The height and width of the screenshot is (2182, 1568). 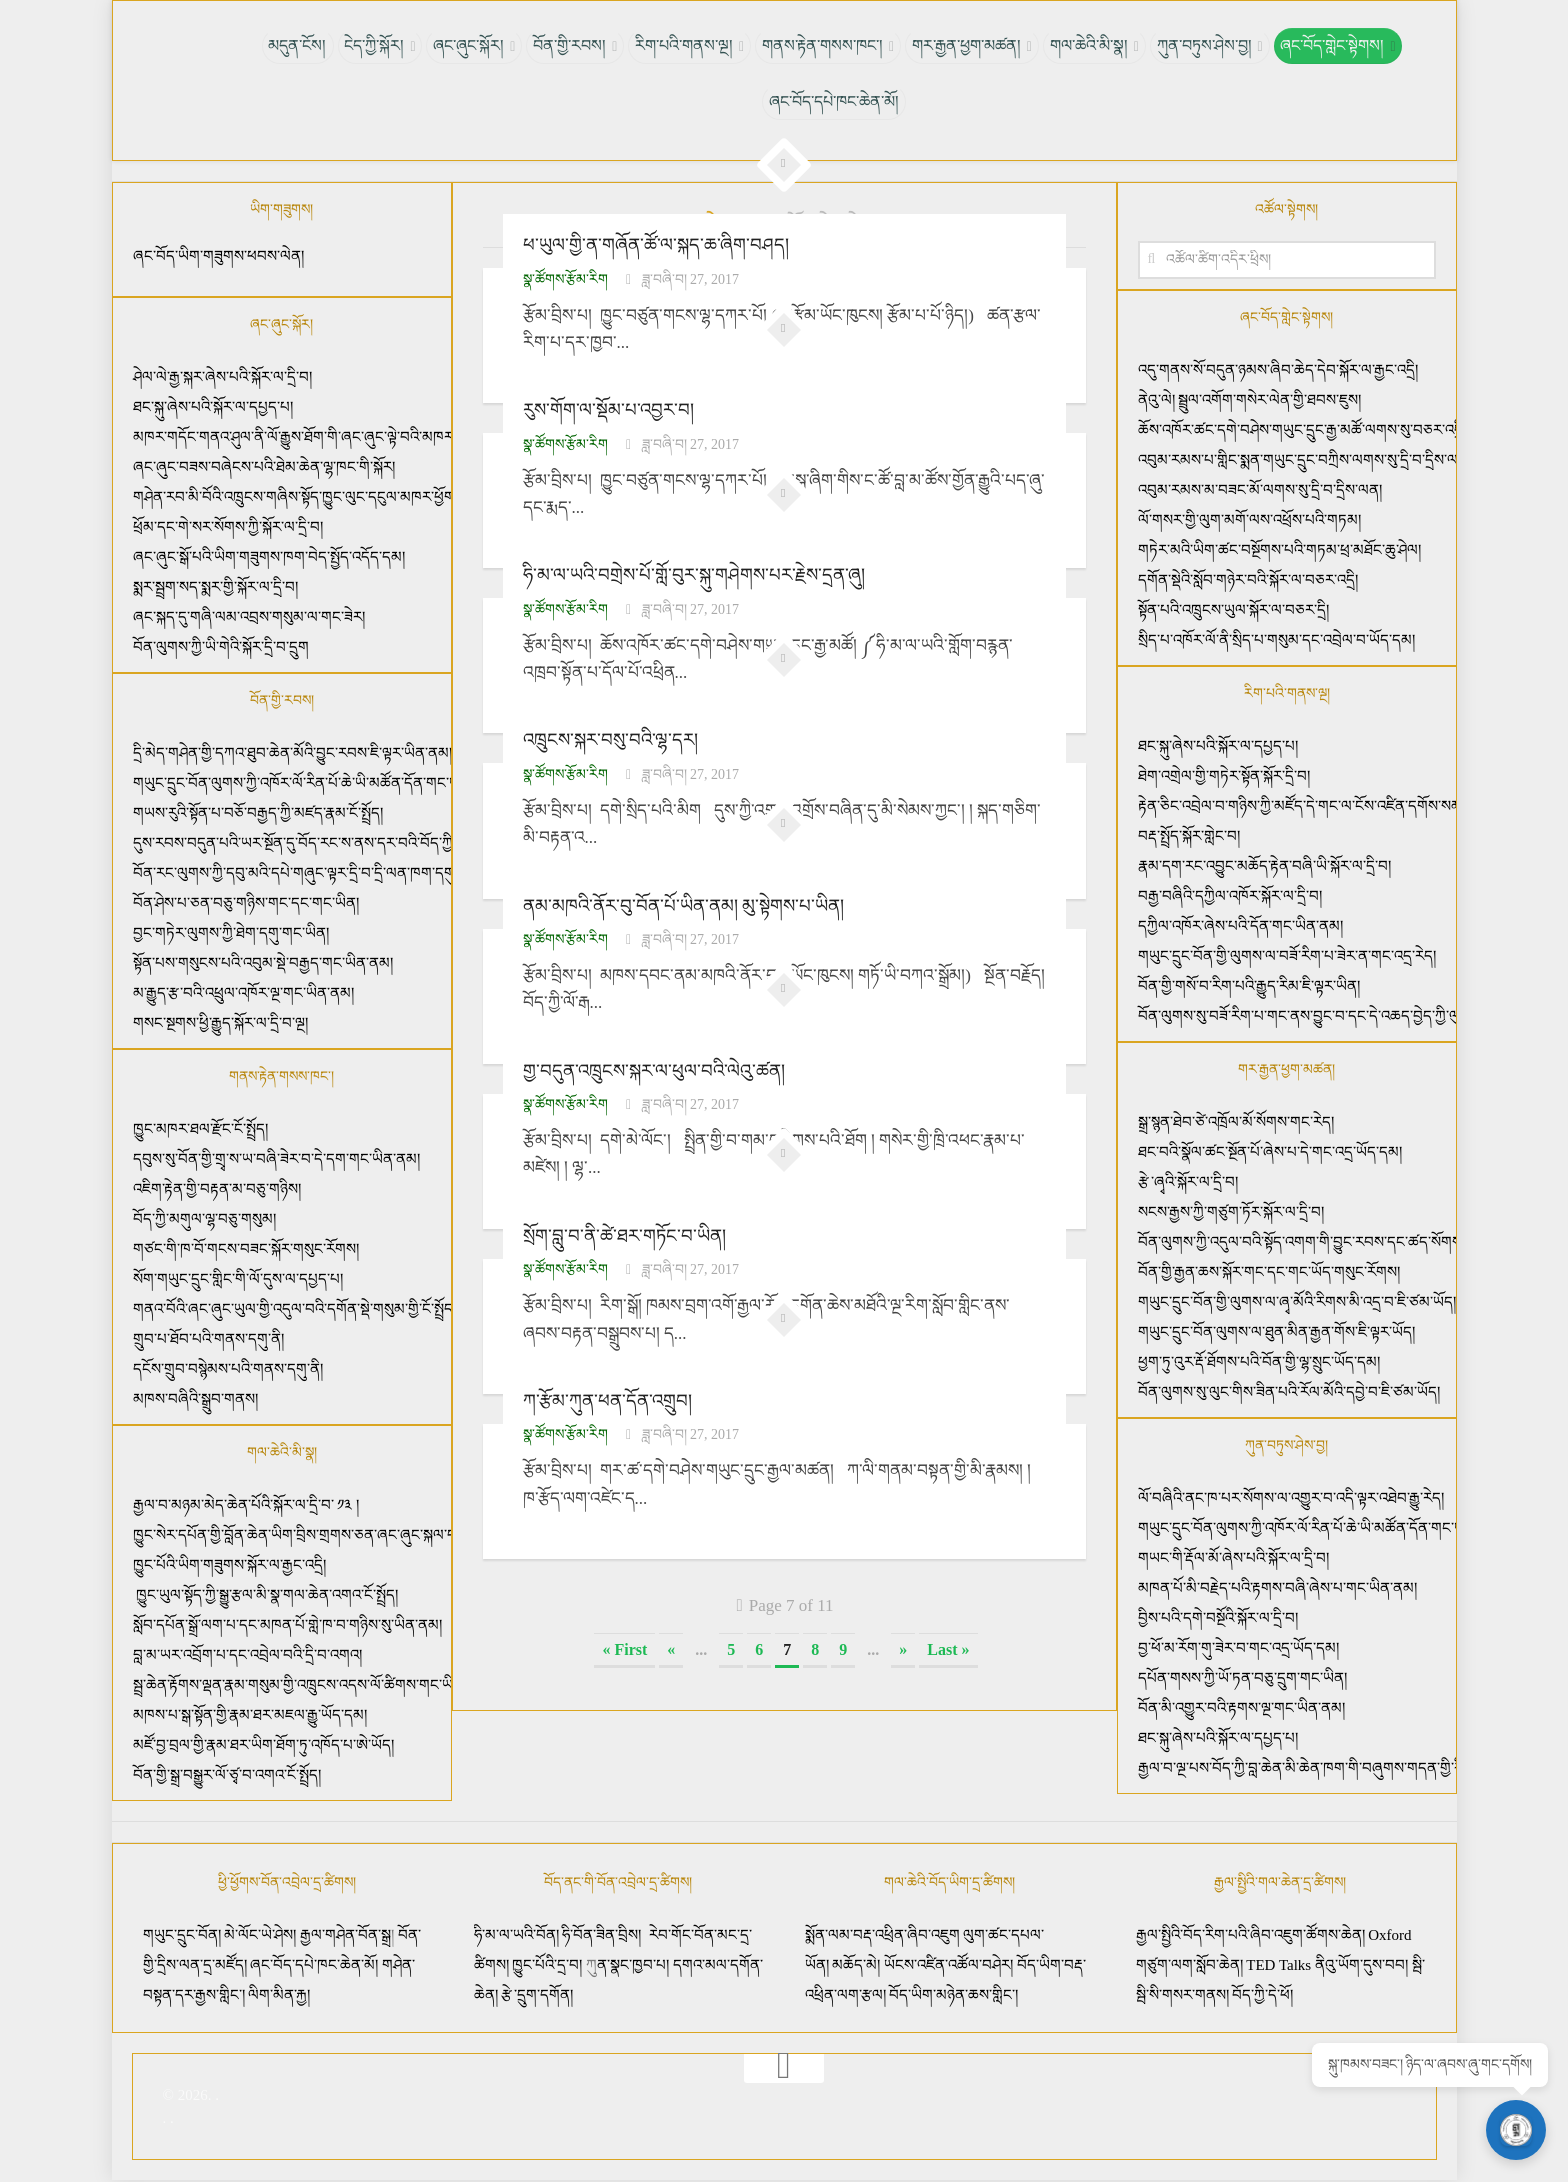 What do you see at coordinates (671, 1646) in the screenshot?
I see `« [Previous Page]` at bounding box center [671, 1646].